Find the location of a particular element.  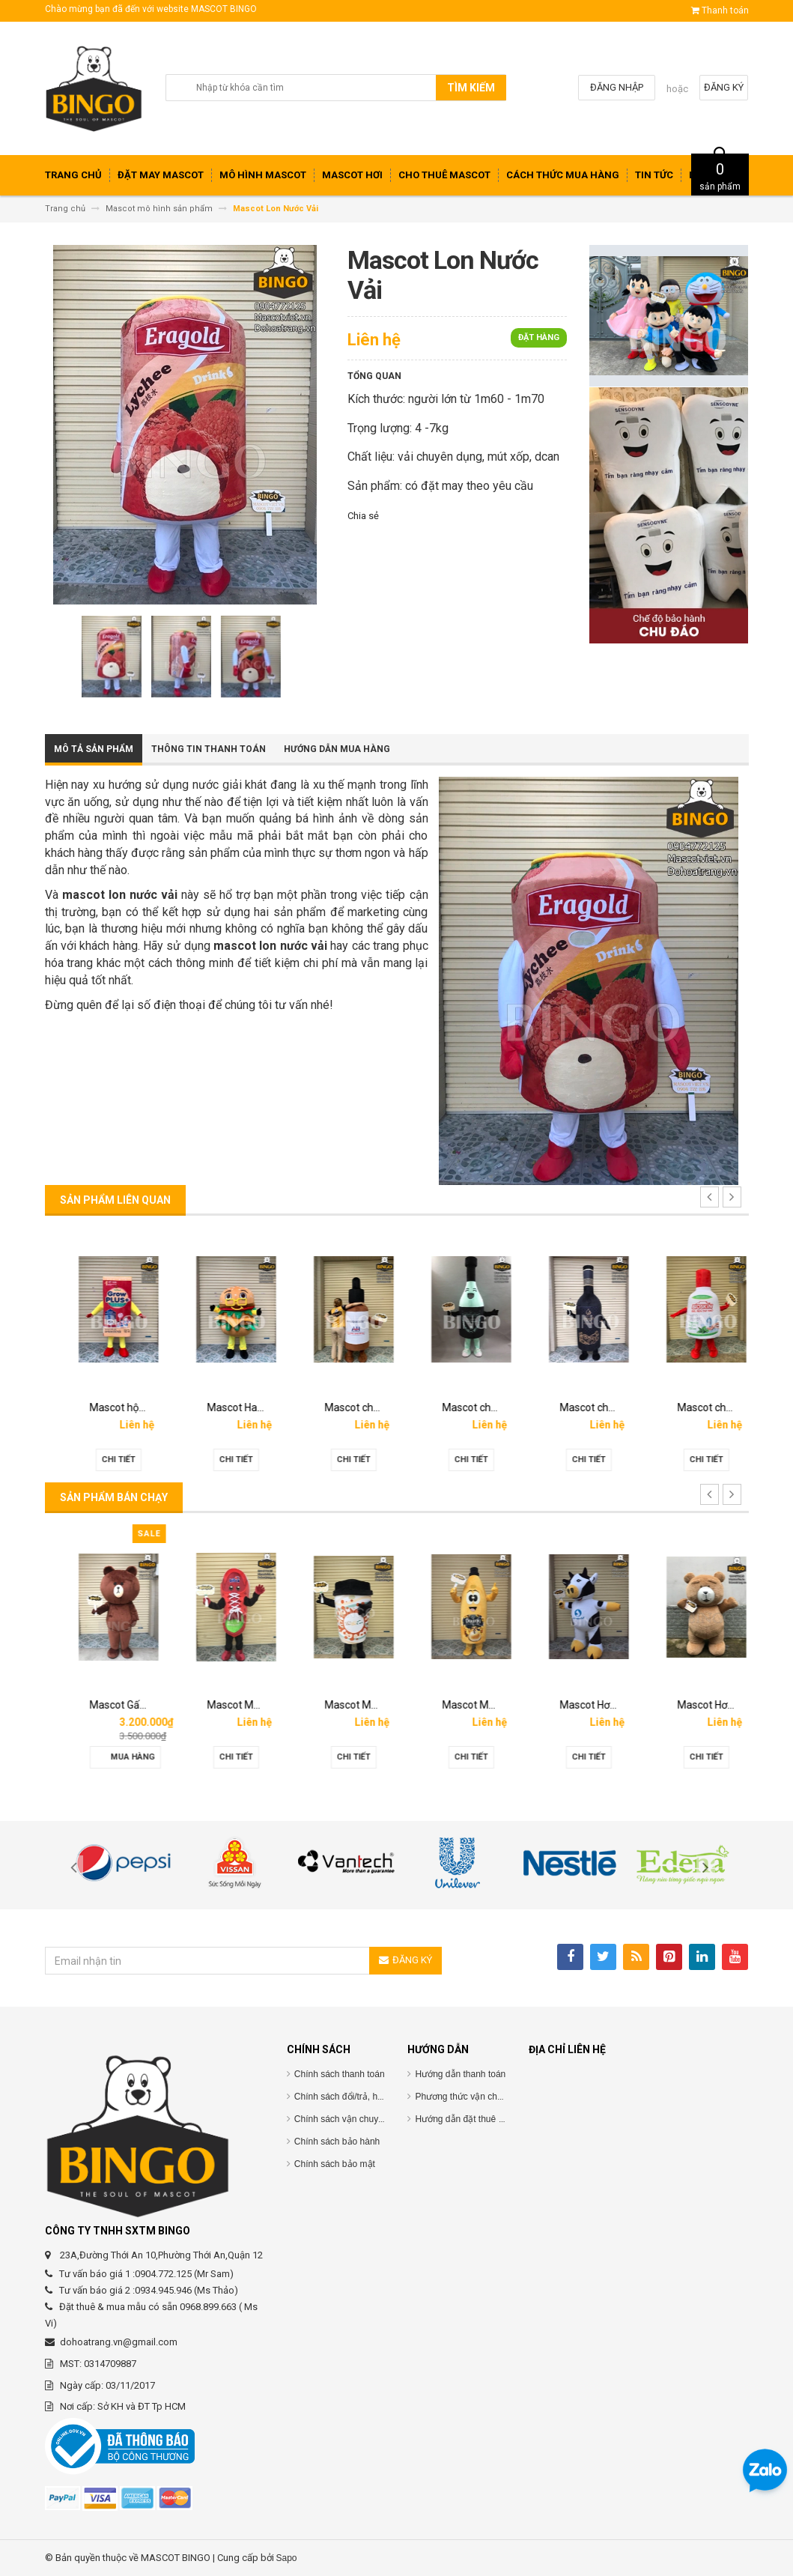

Hướng dẫn đặt thuê mascot is located at coordinates (471, 2119).